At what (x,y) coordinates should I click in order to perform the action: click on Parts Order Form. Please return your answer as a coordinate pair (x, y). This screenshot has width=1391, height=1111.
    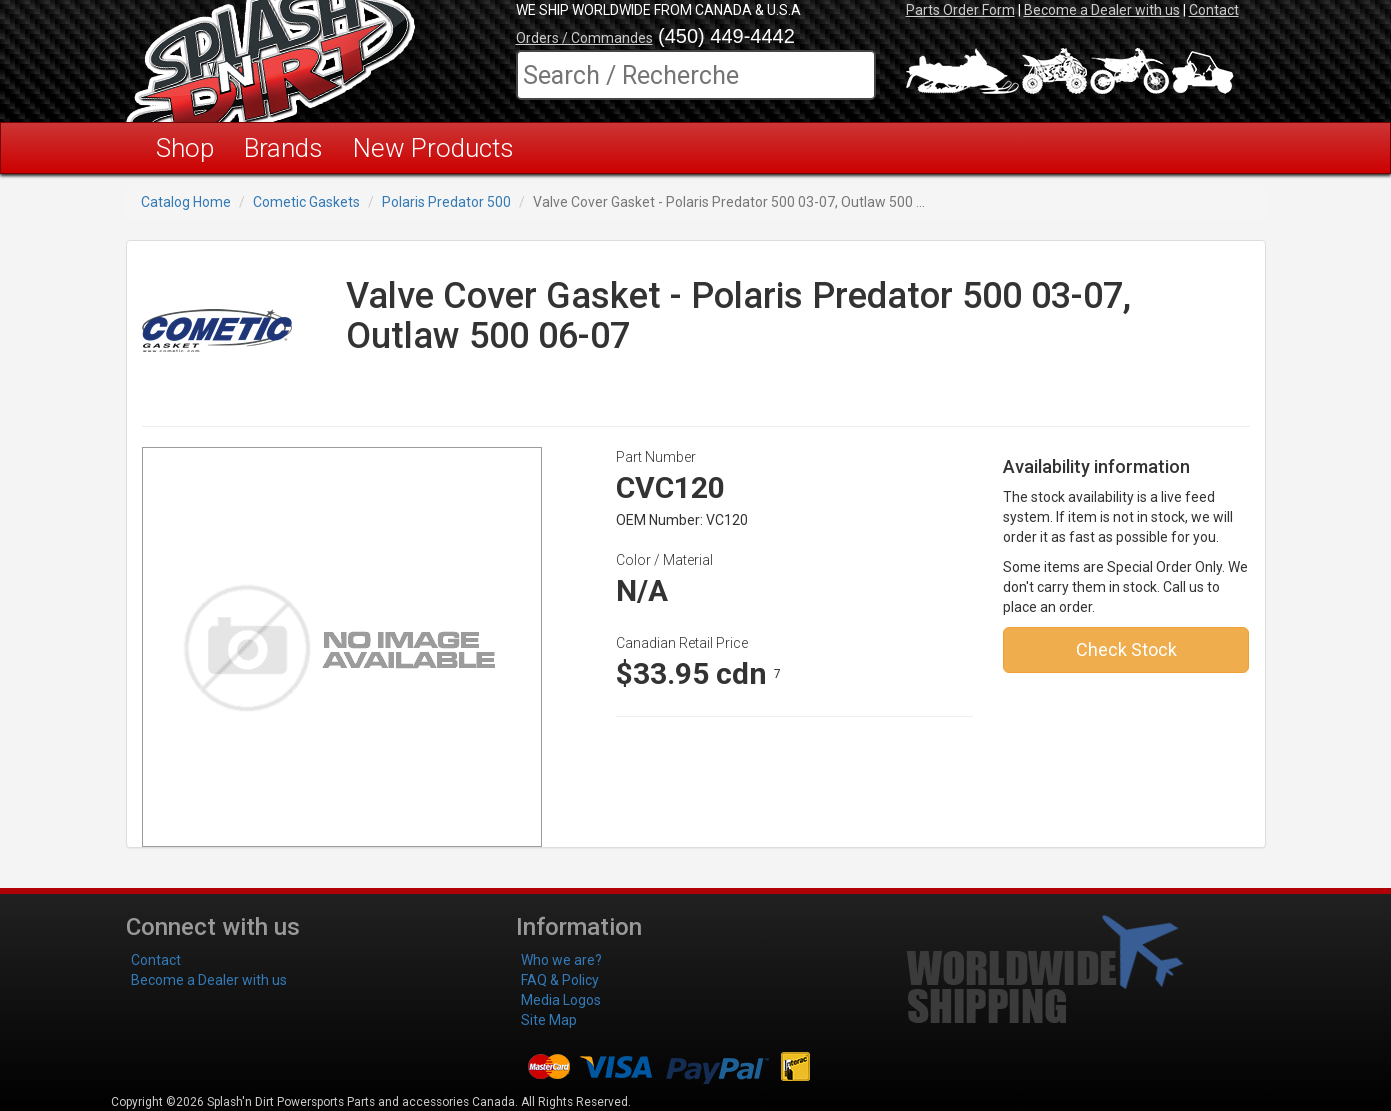
    Looking at the image, I should click on (960, 10).